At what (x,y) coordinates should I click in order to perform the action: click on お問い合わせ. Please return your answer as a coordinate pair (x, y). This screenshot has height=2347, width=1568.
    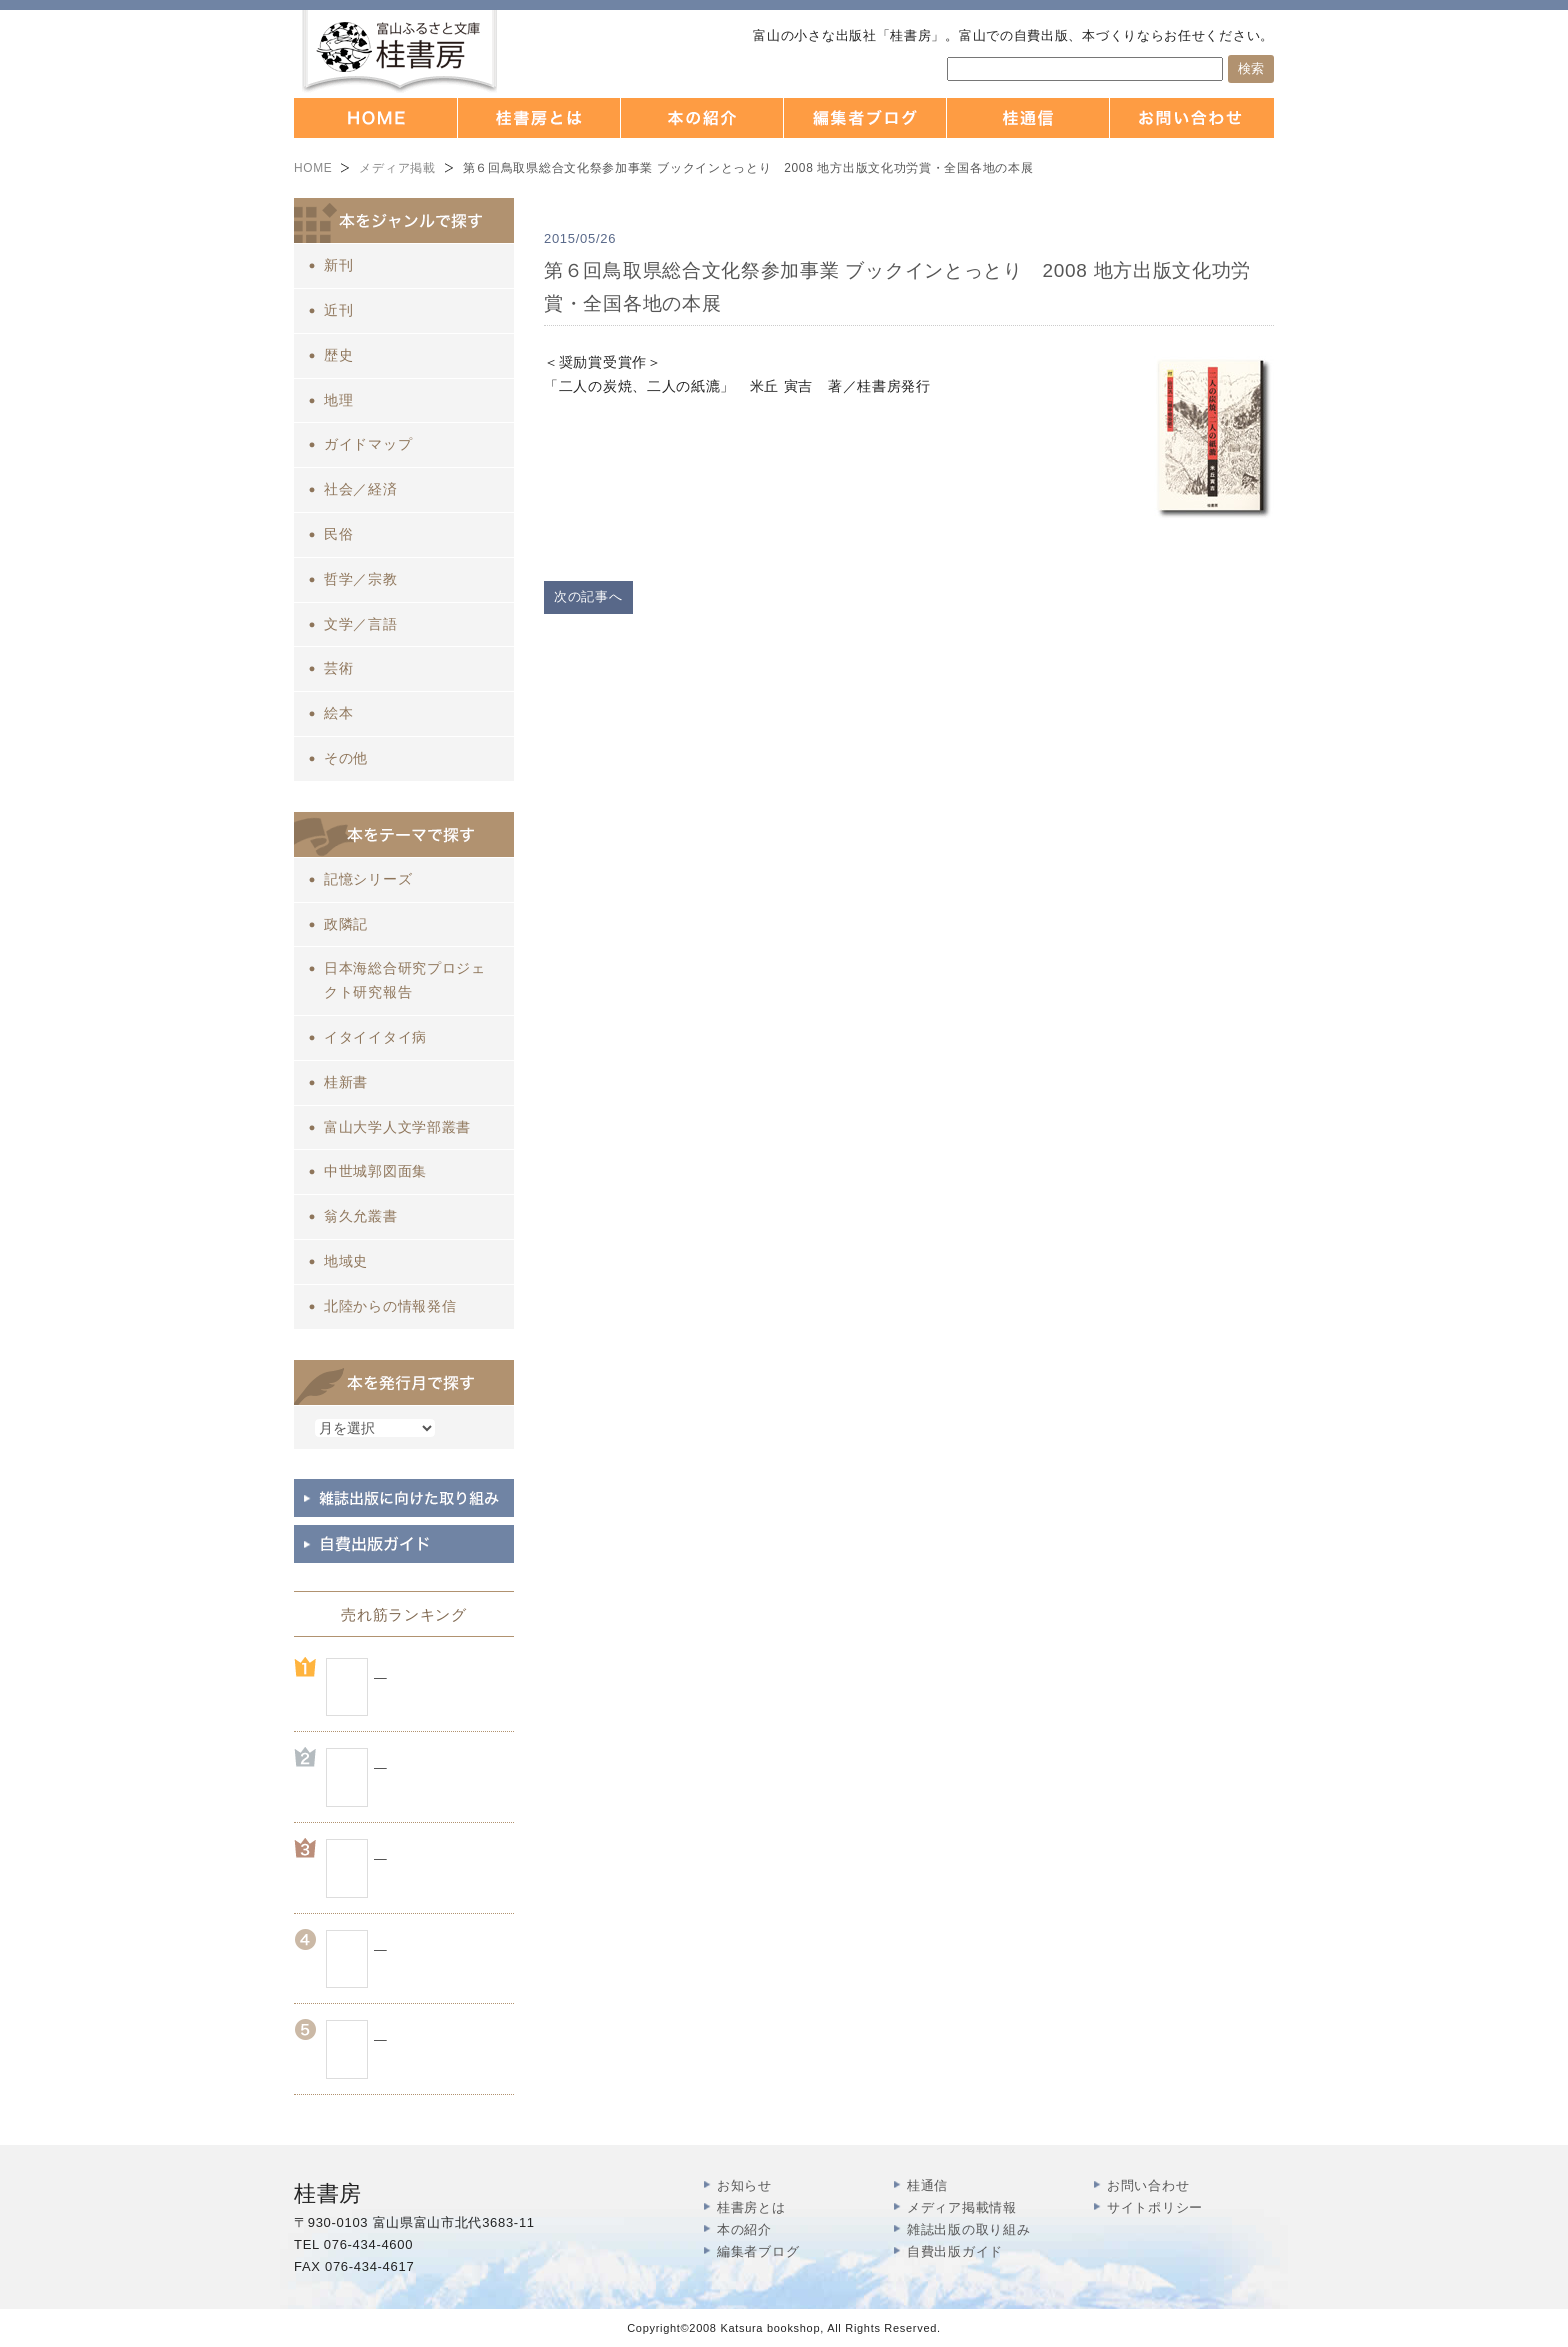
    Looking at the image, I should click on (1148, 2185).